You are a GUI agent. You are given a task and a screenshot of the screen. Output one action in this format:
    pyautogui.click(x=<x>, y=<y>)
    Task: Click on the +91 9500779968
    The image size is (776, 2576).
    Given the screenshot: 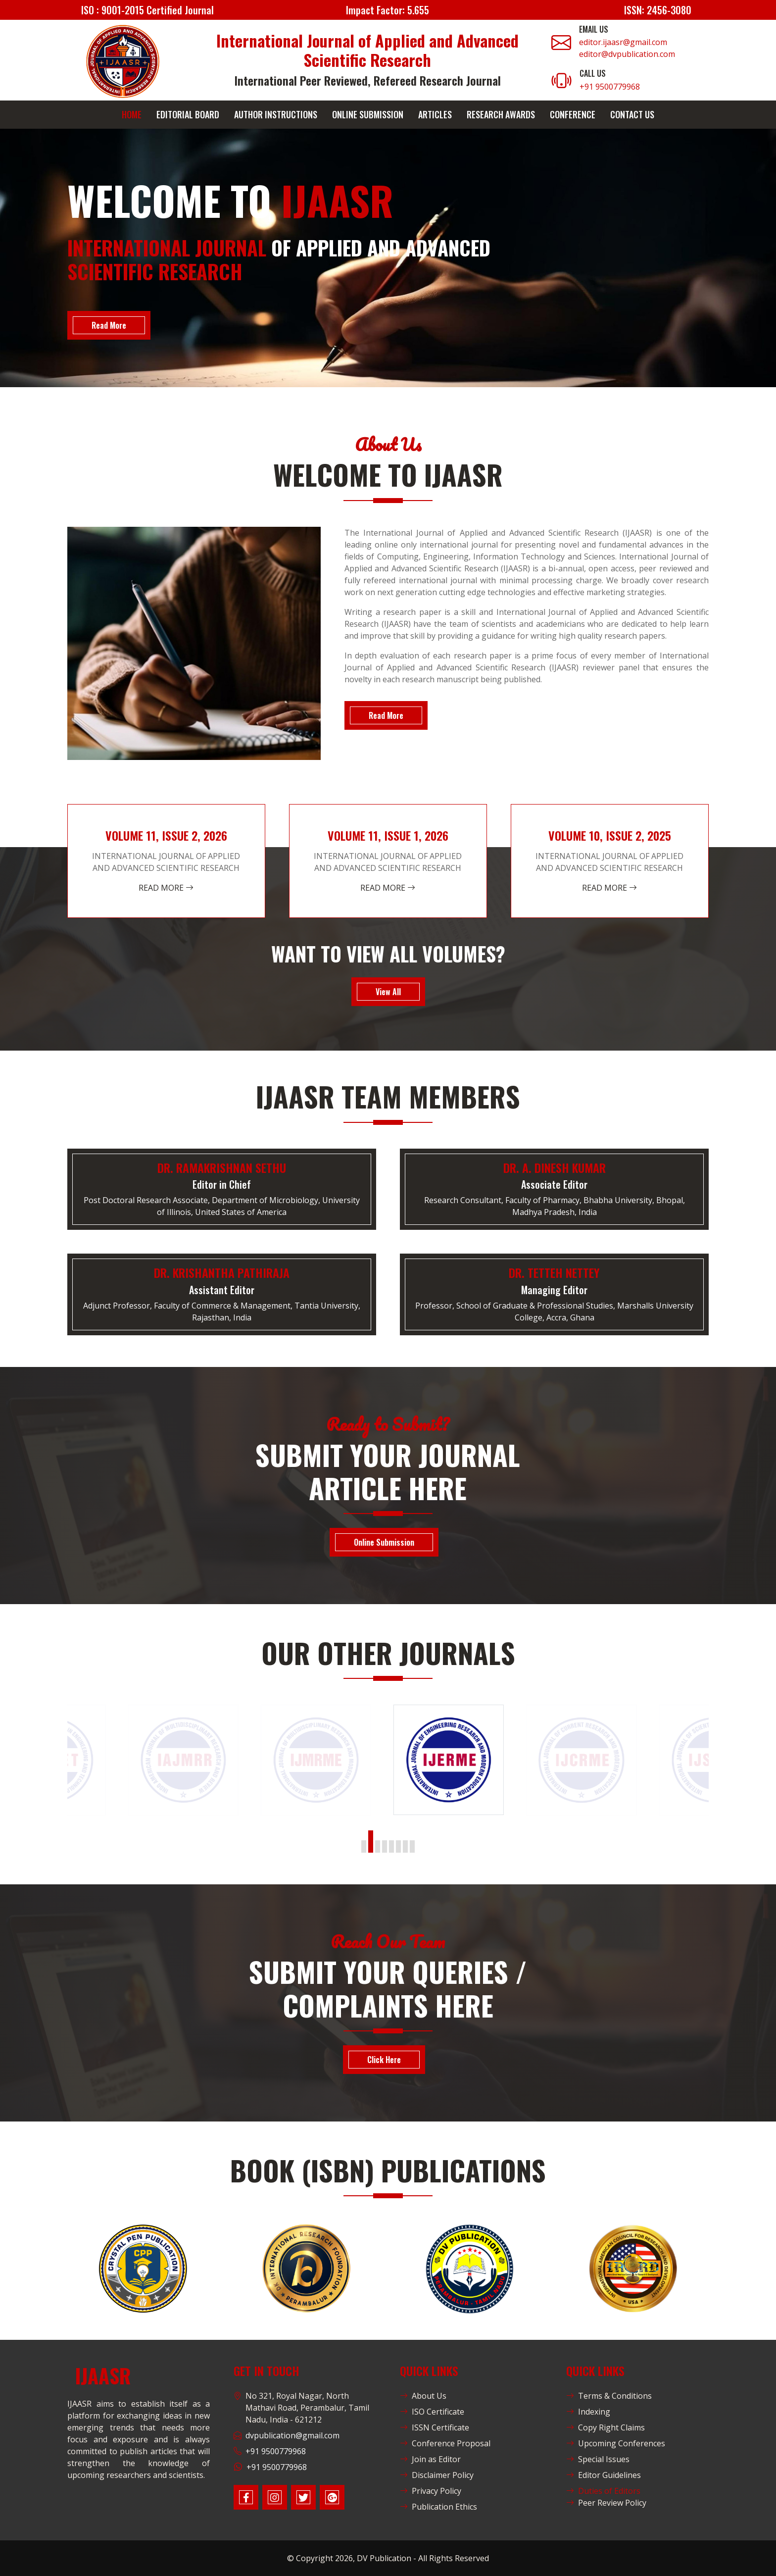 What is the action you would take?
    pyautogui.click(x=610, y=86)
    